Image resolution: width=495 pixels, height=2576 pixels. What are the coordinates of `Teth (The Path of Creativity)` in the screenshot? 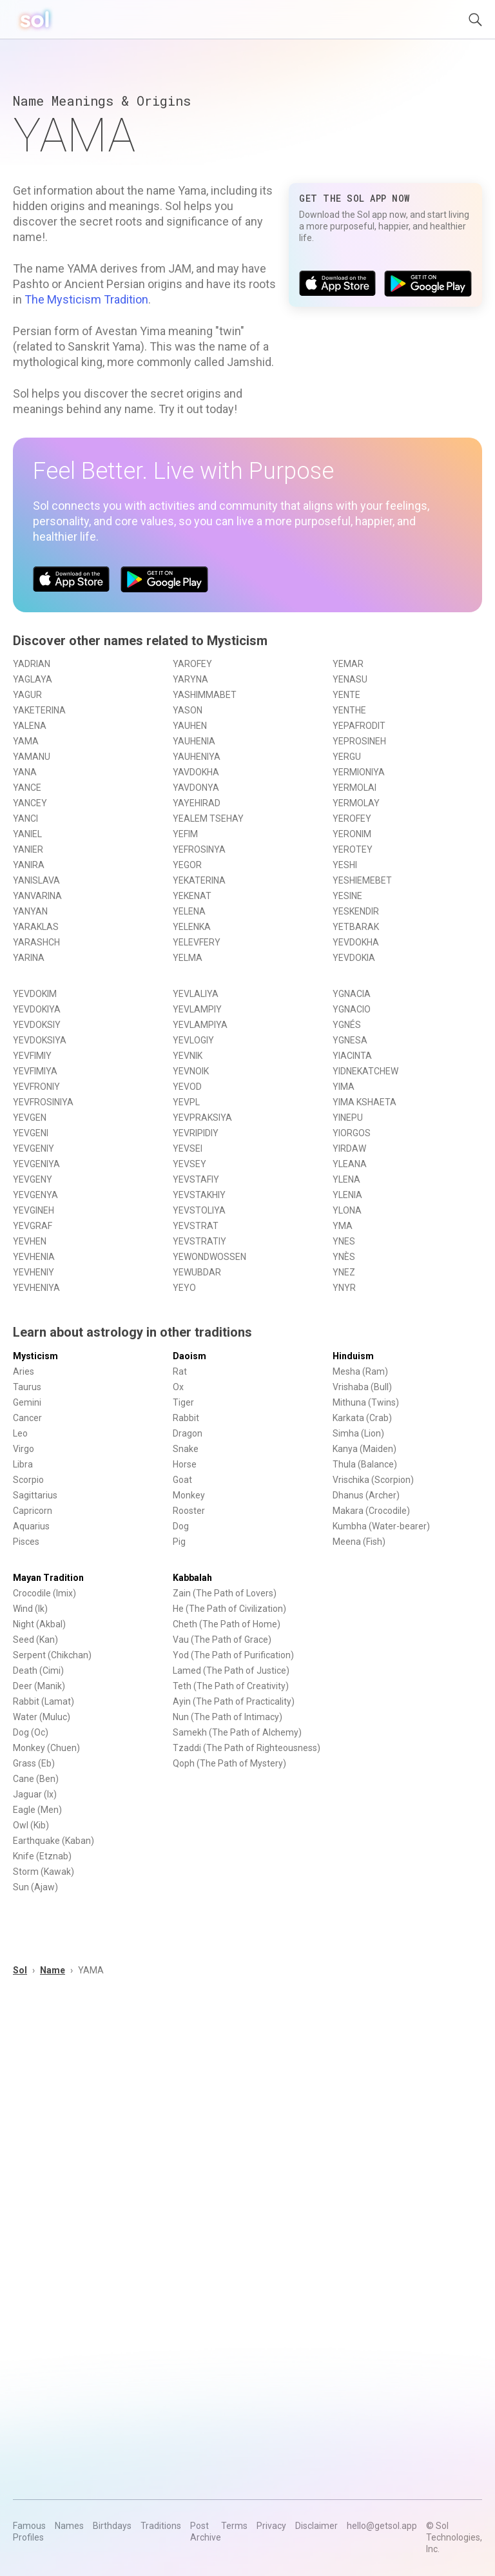 It's located at (231, 1686).